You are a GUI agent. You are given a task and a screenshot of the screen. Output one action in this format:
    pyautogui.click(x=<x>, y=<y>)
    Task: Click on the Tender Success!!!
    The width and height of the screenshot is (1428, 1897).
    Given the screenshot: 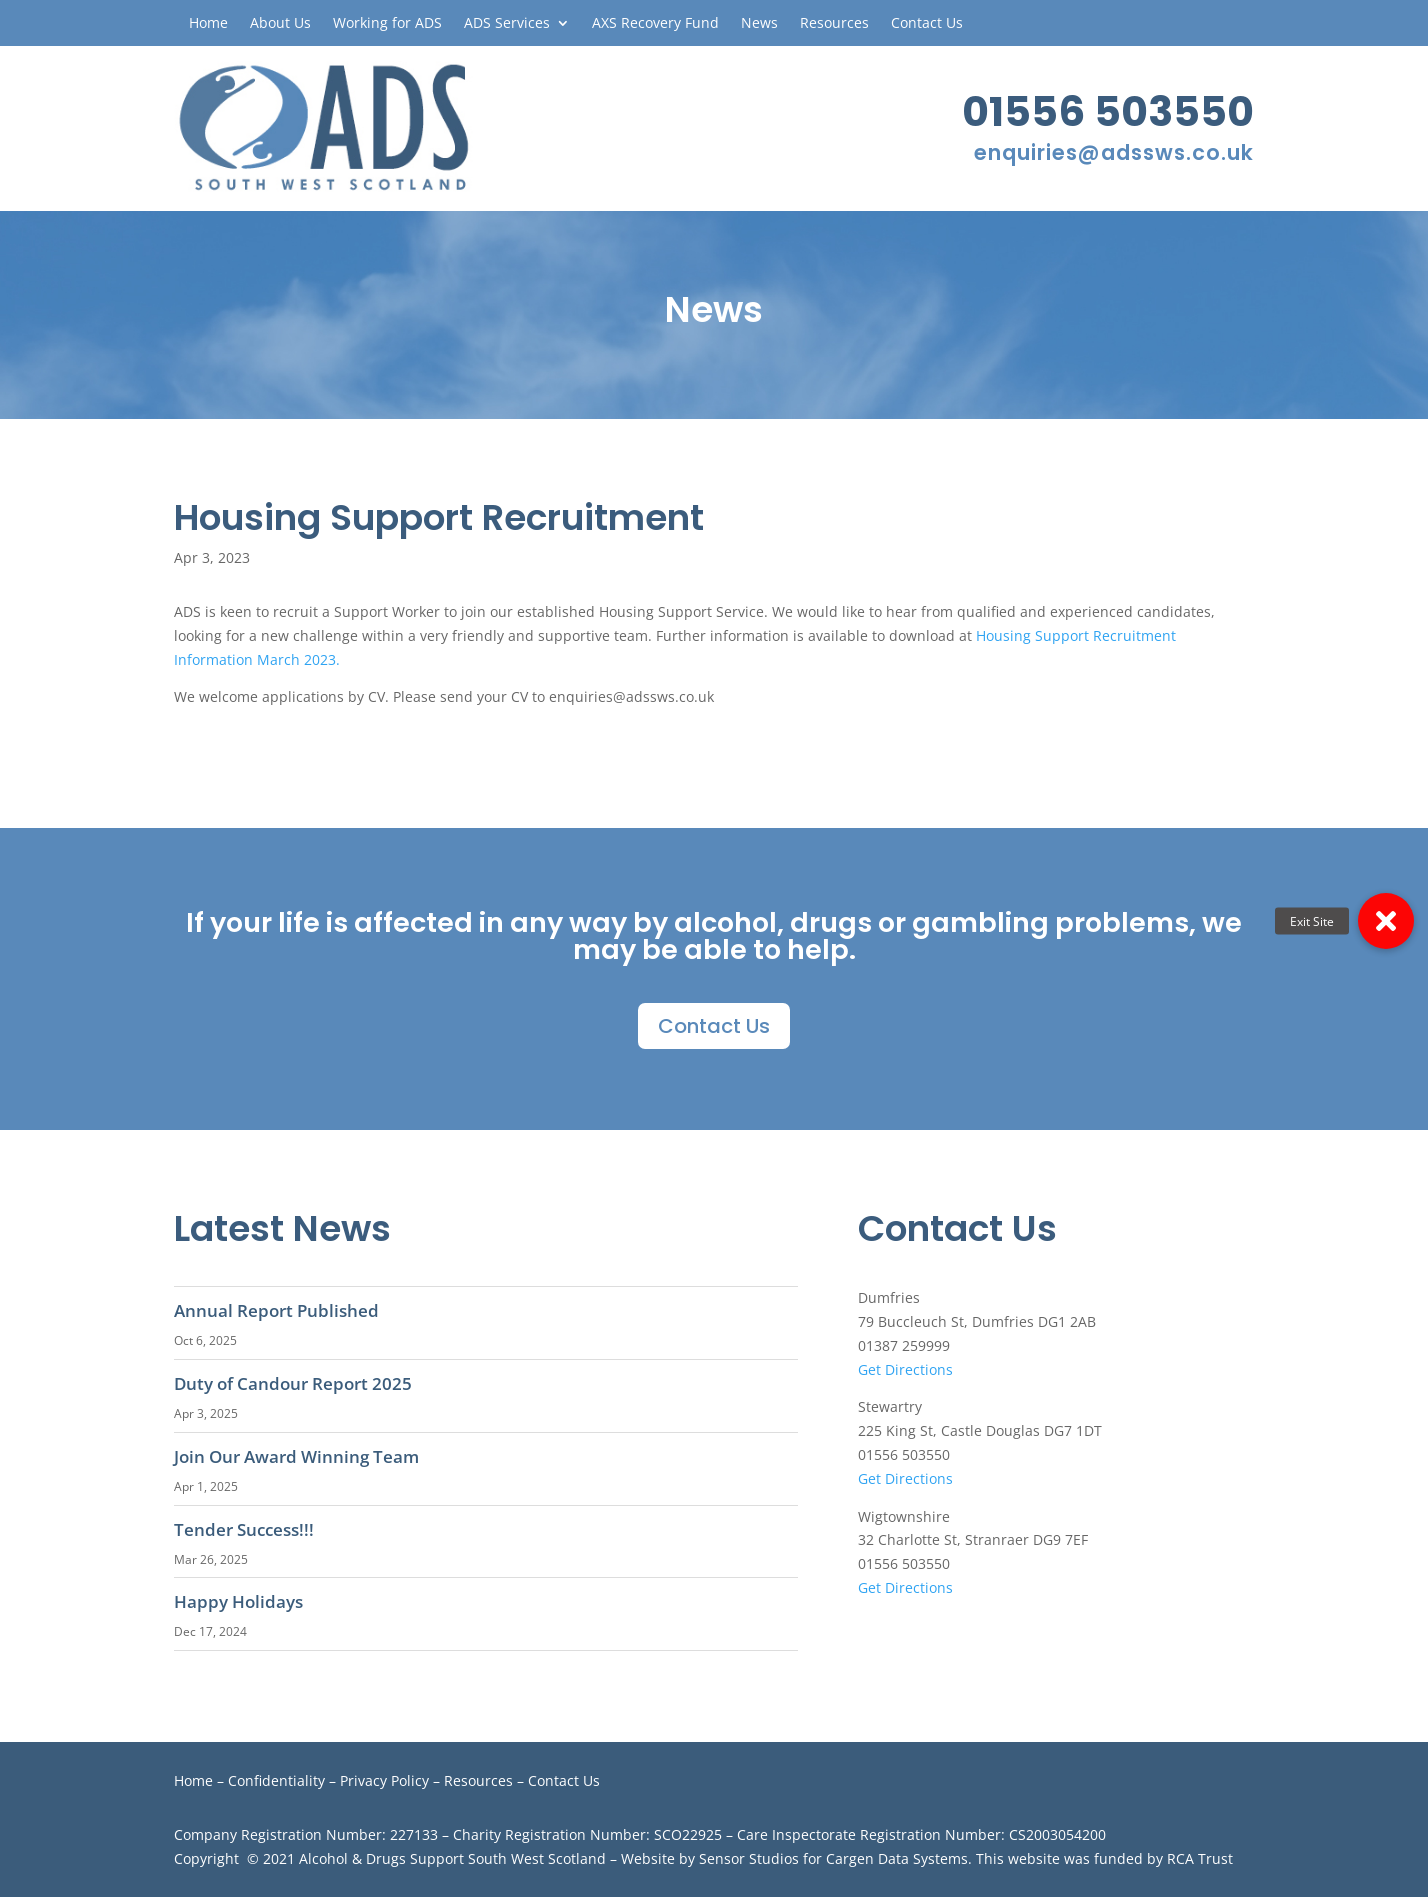 What is the action you would take?
    pyautogui.click(x=244, y=1529)
    